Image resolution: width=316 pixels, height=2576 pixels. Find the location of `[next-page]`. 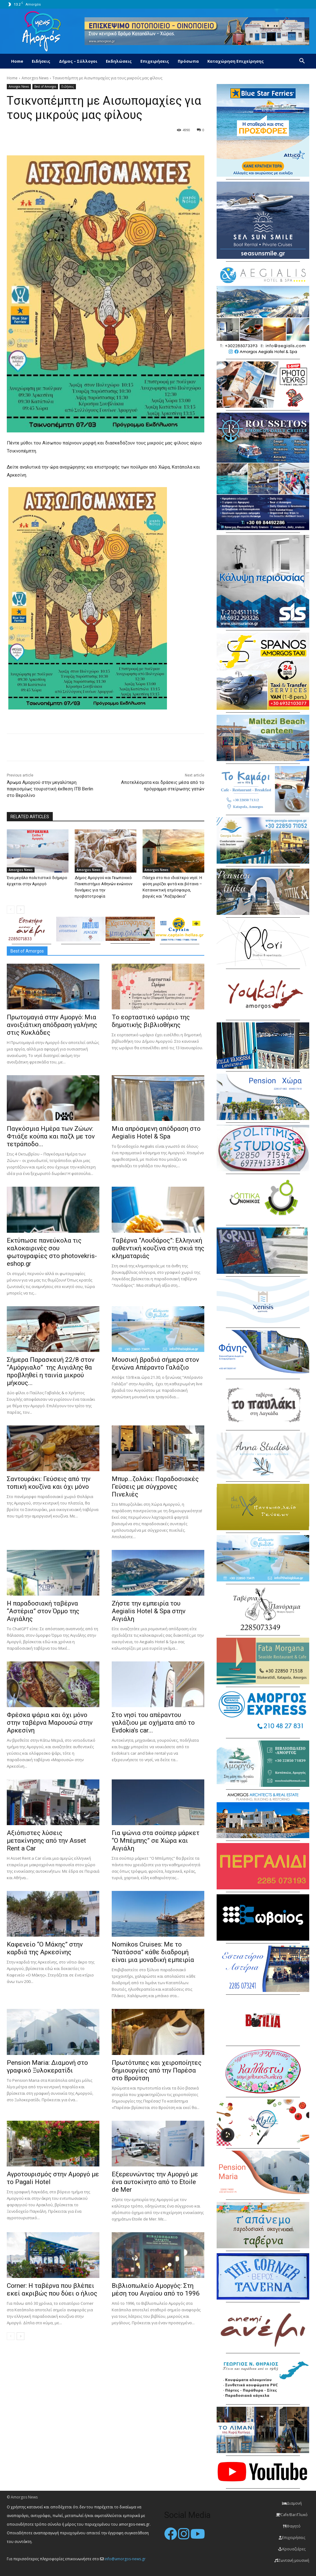

[next-page] is located at coordinates (20, 910).